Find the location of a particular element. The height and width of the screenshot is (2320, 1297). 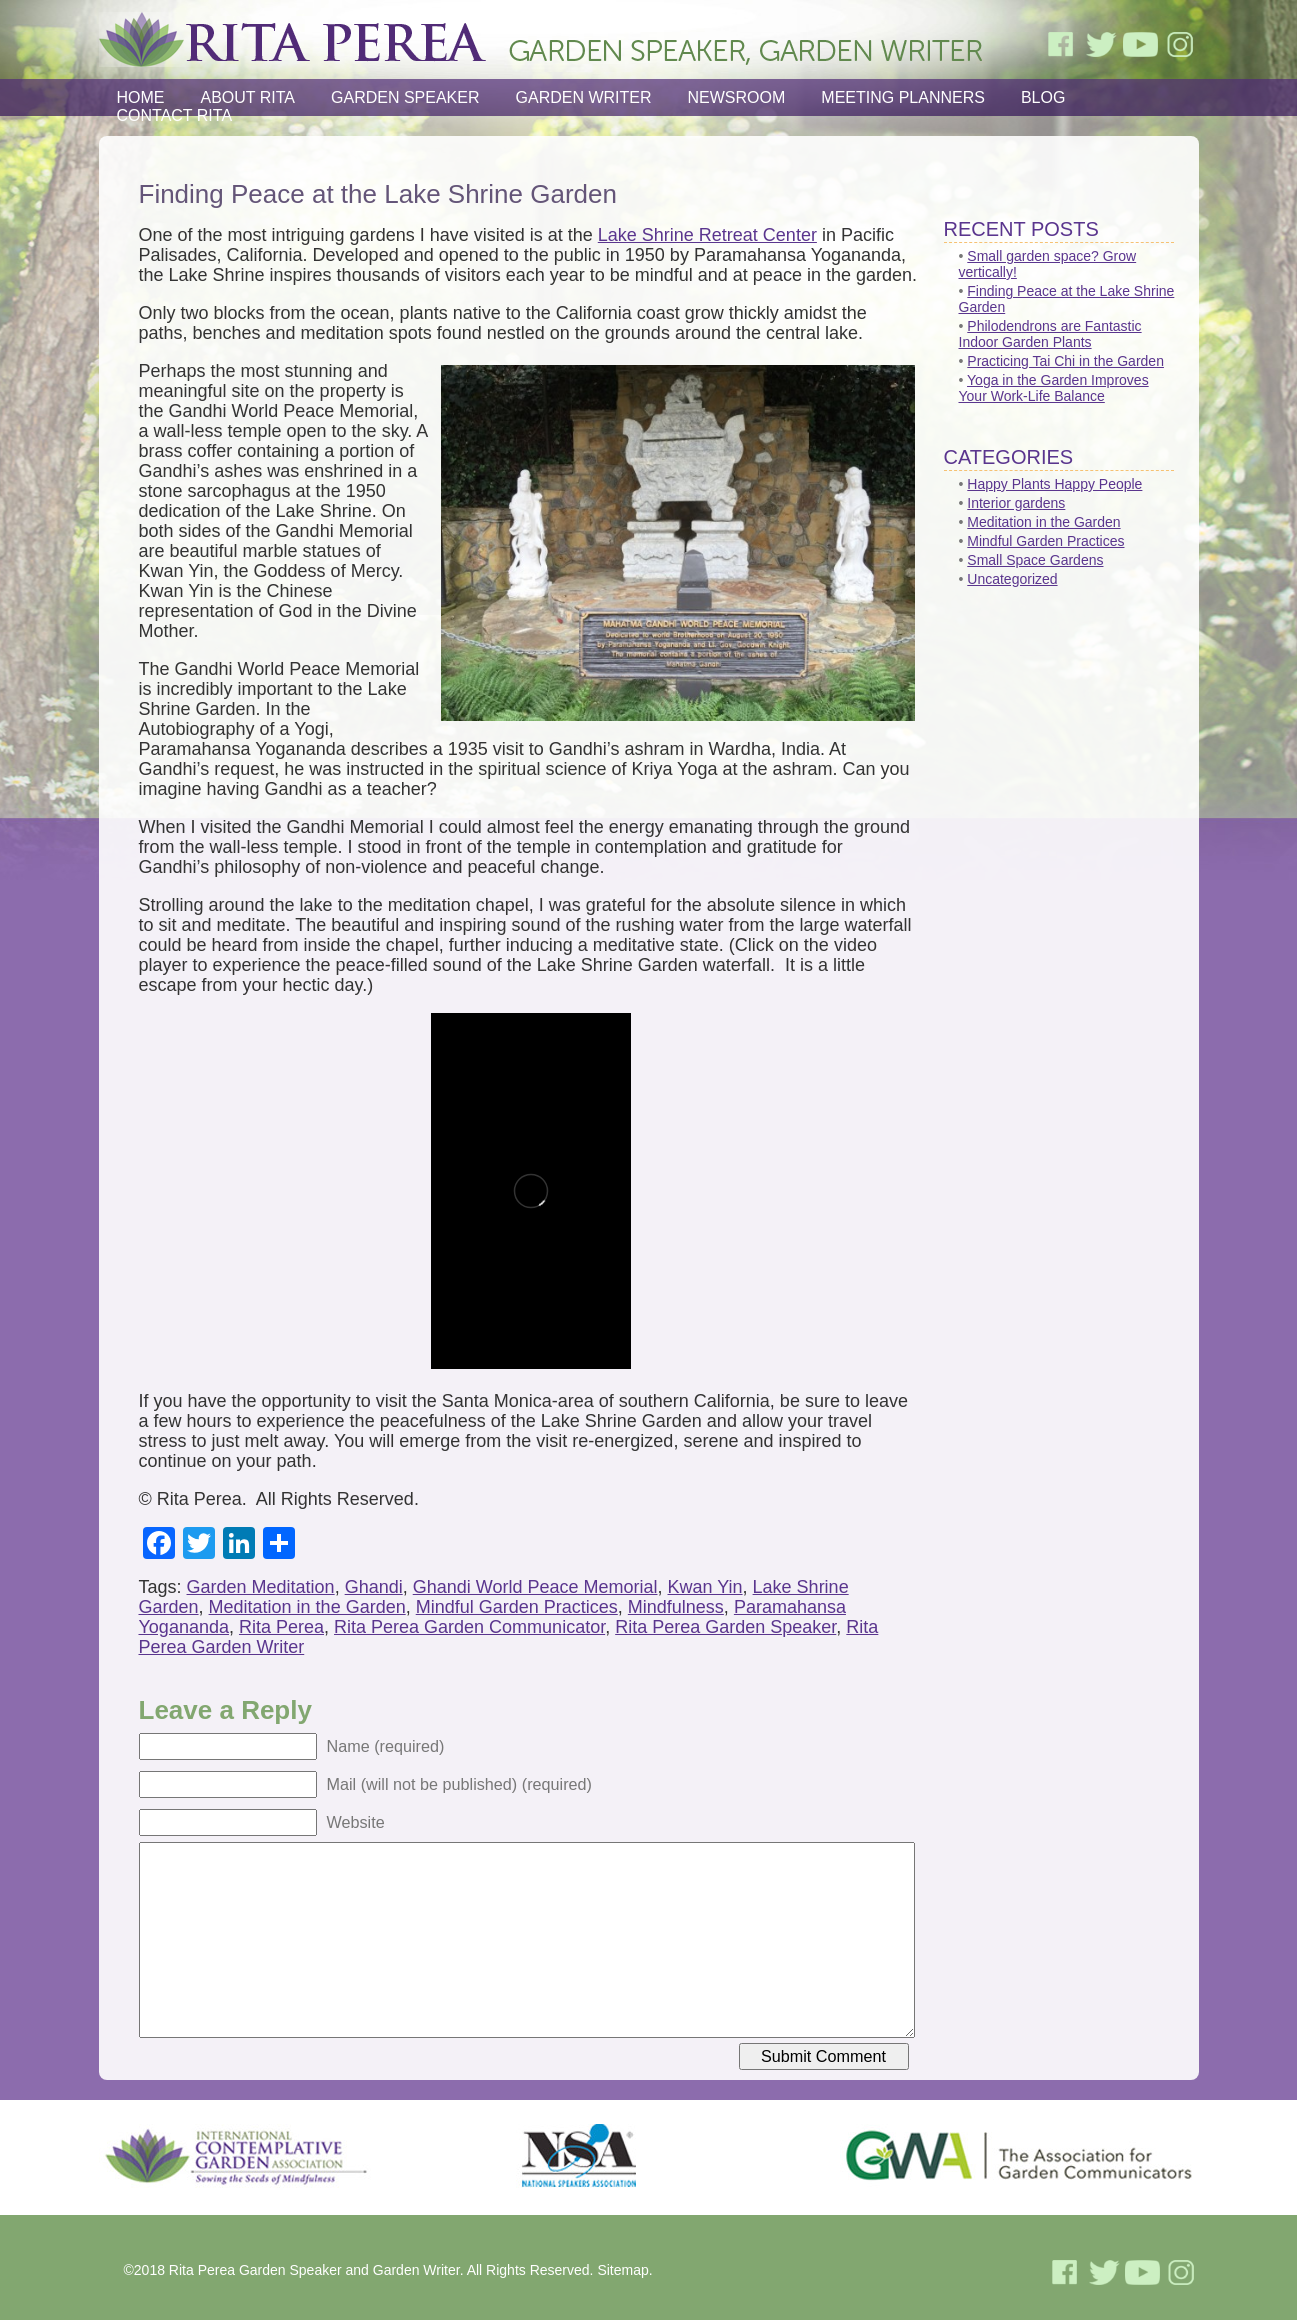

Rita Perea Garden Communicator is located at coordinates (469, 1627).